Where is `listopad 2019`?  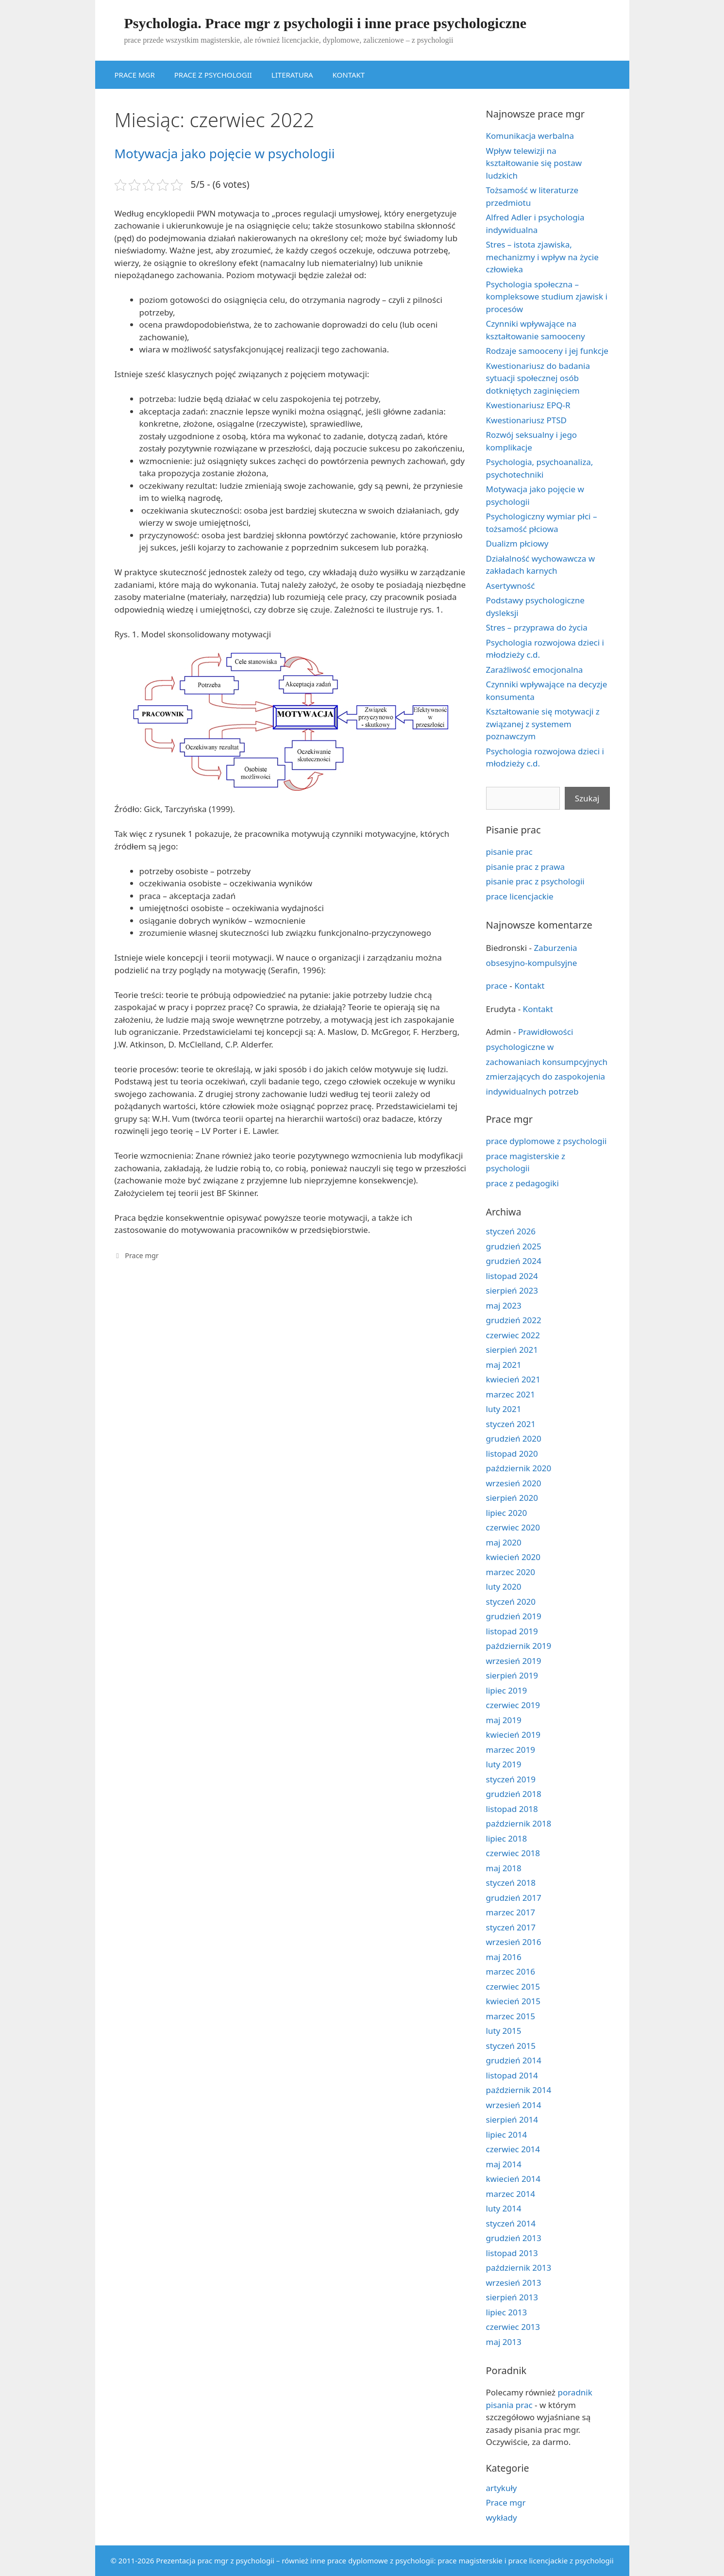
listopad 2019 is located at coordinates (512, 1631).